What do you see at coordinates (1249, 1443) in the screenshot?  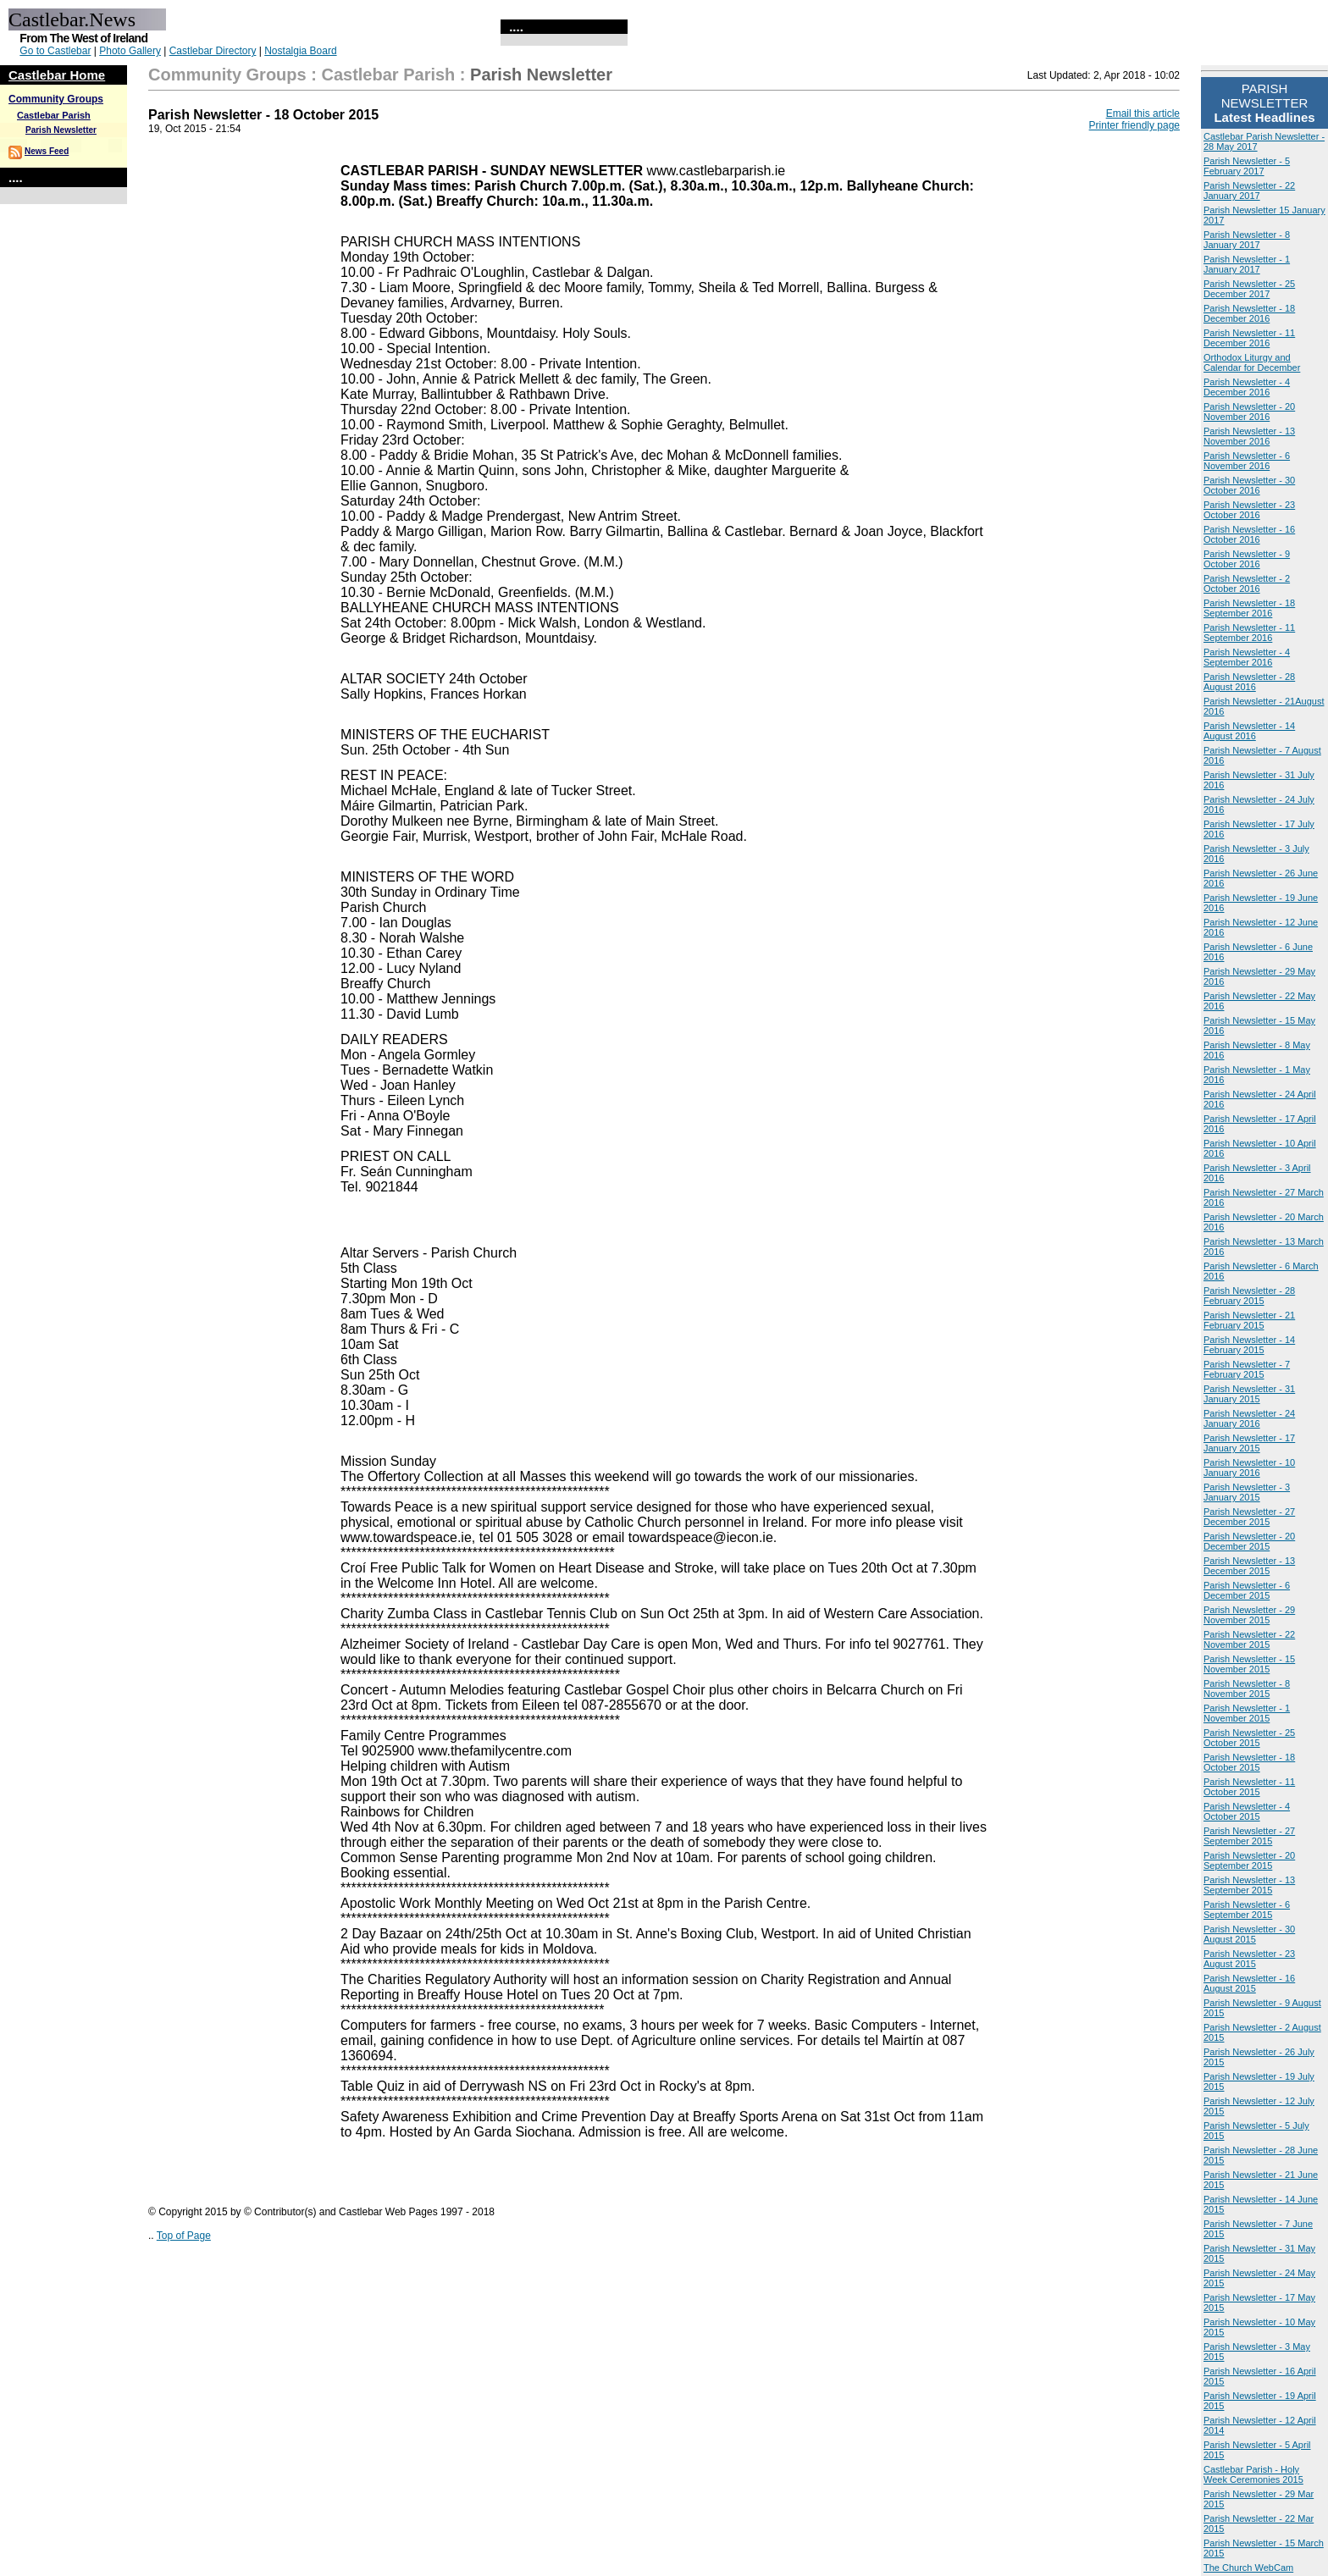 I see `Parish Newsletter - 17 January 2015` at bounding box center [1249, 1443].